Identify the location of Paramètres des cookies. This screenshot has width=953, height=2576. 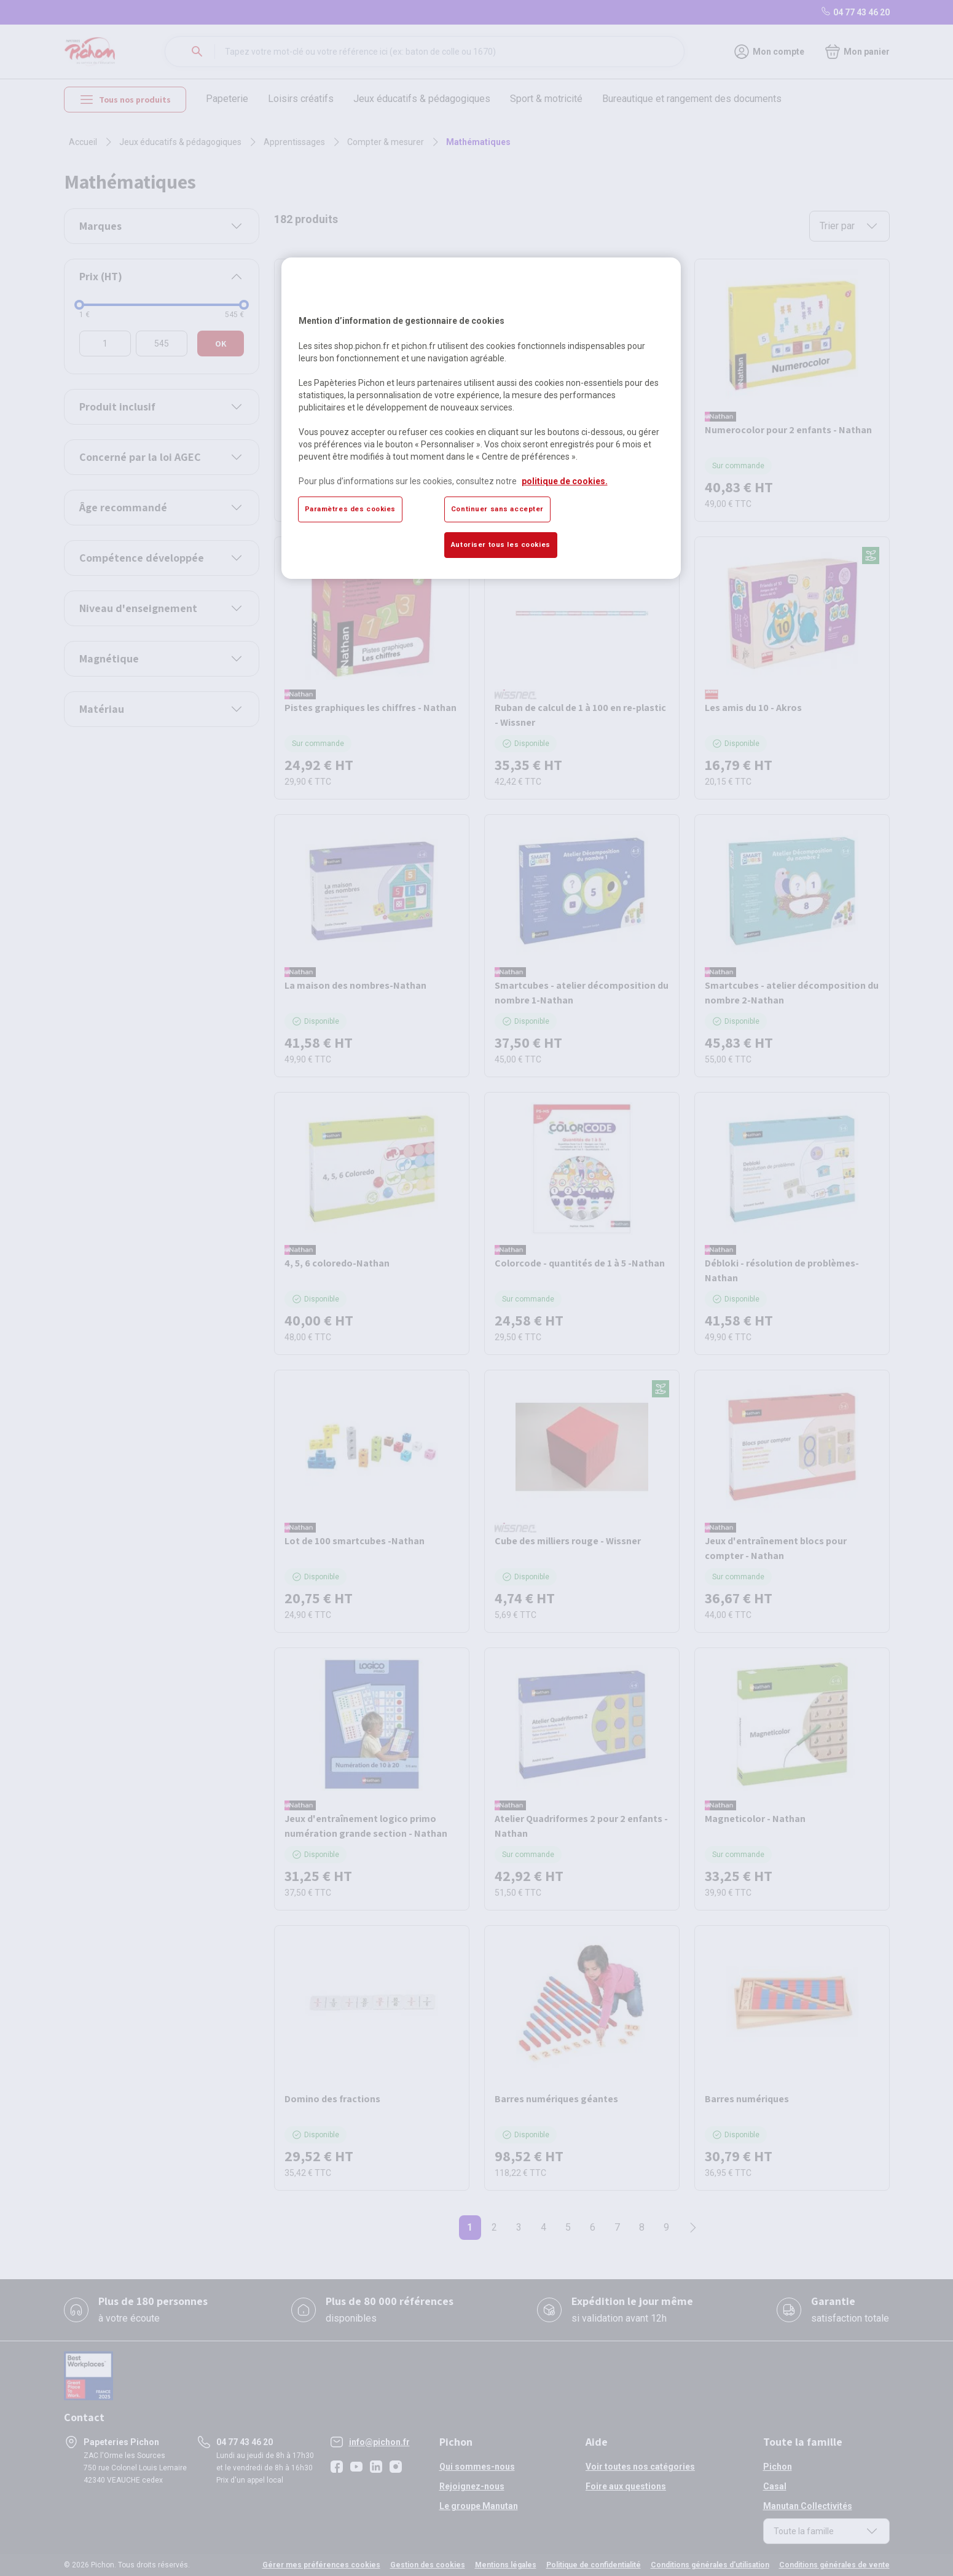
(350, 509).